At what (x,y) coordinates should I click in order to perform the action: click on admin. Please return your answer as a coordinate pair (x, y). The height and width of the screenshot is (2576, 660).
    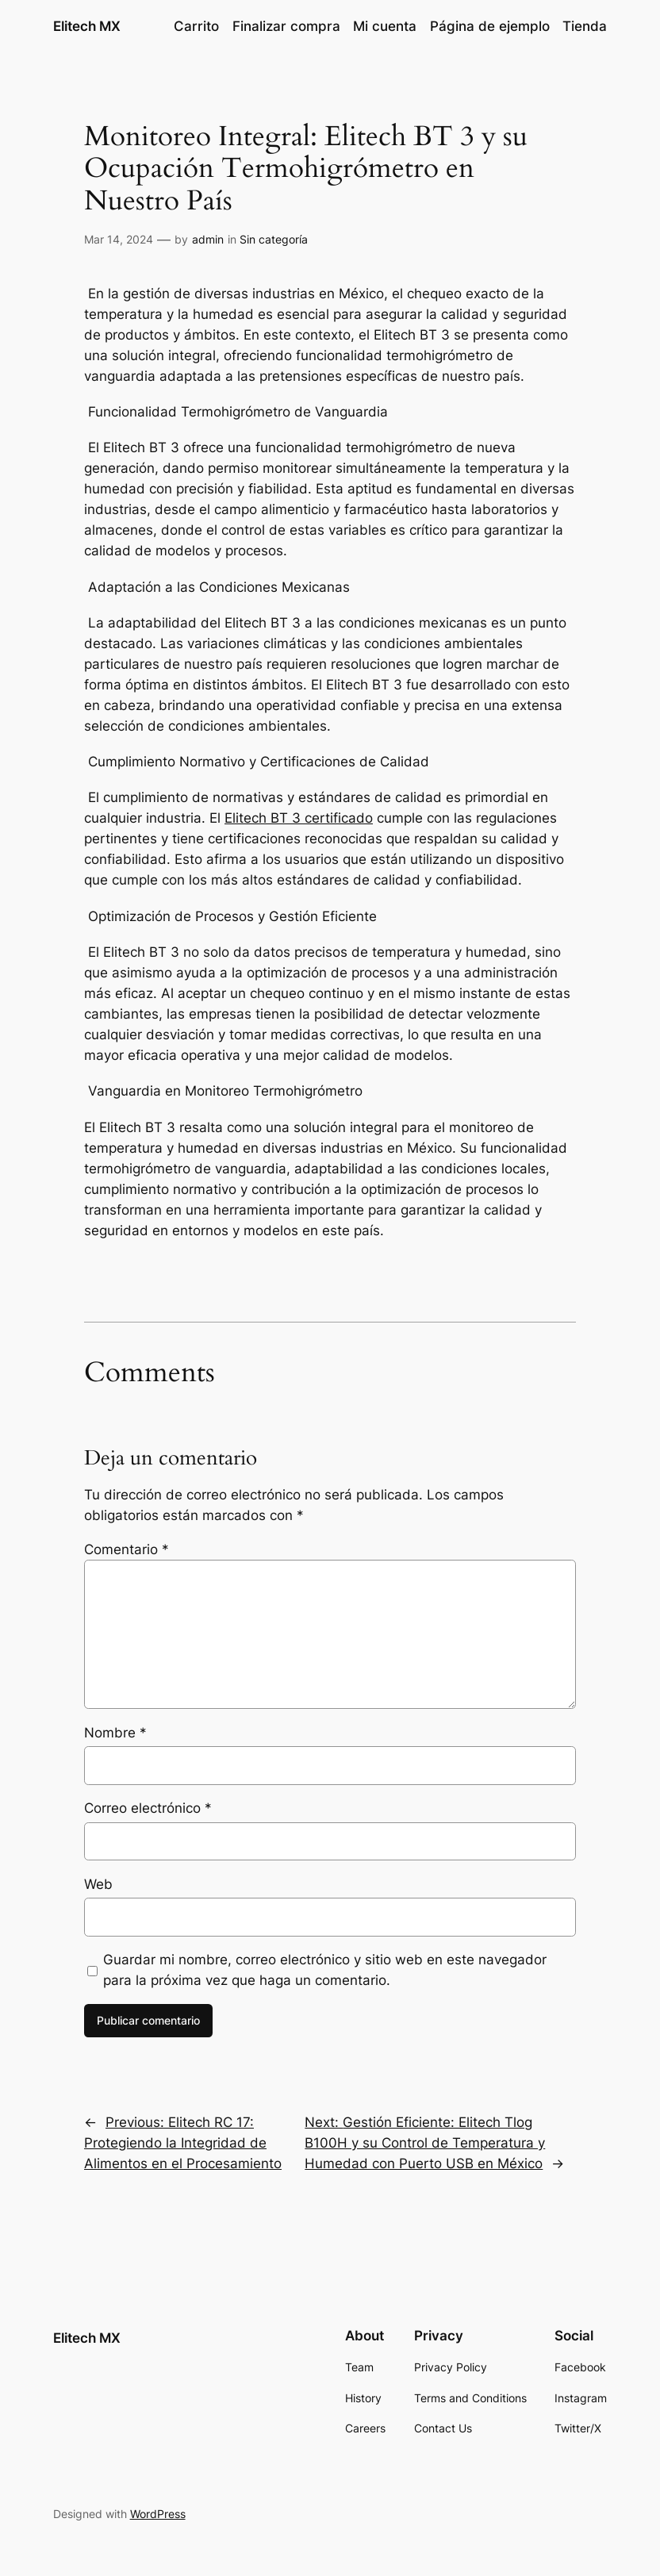
    Looking at the image, I should click on (208, 239).